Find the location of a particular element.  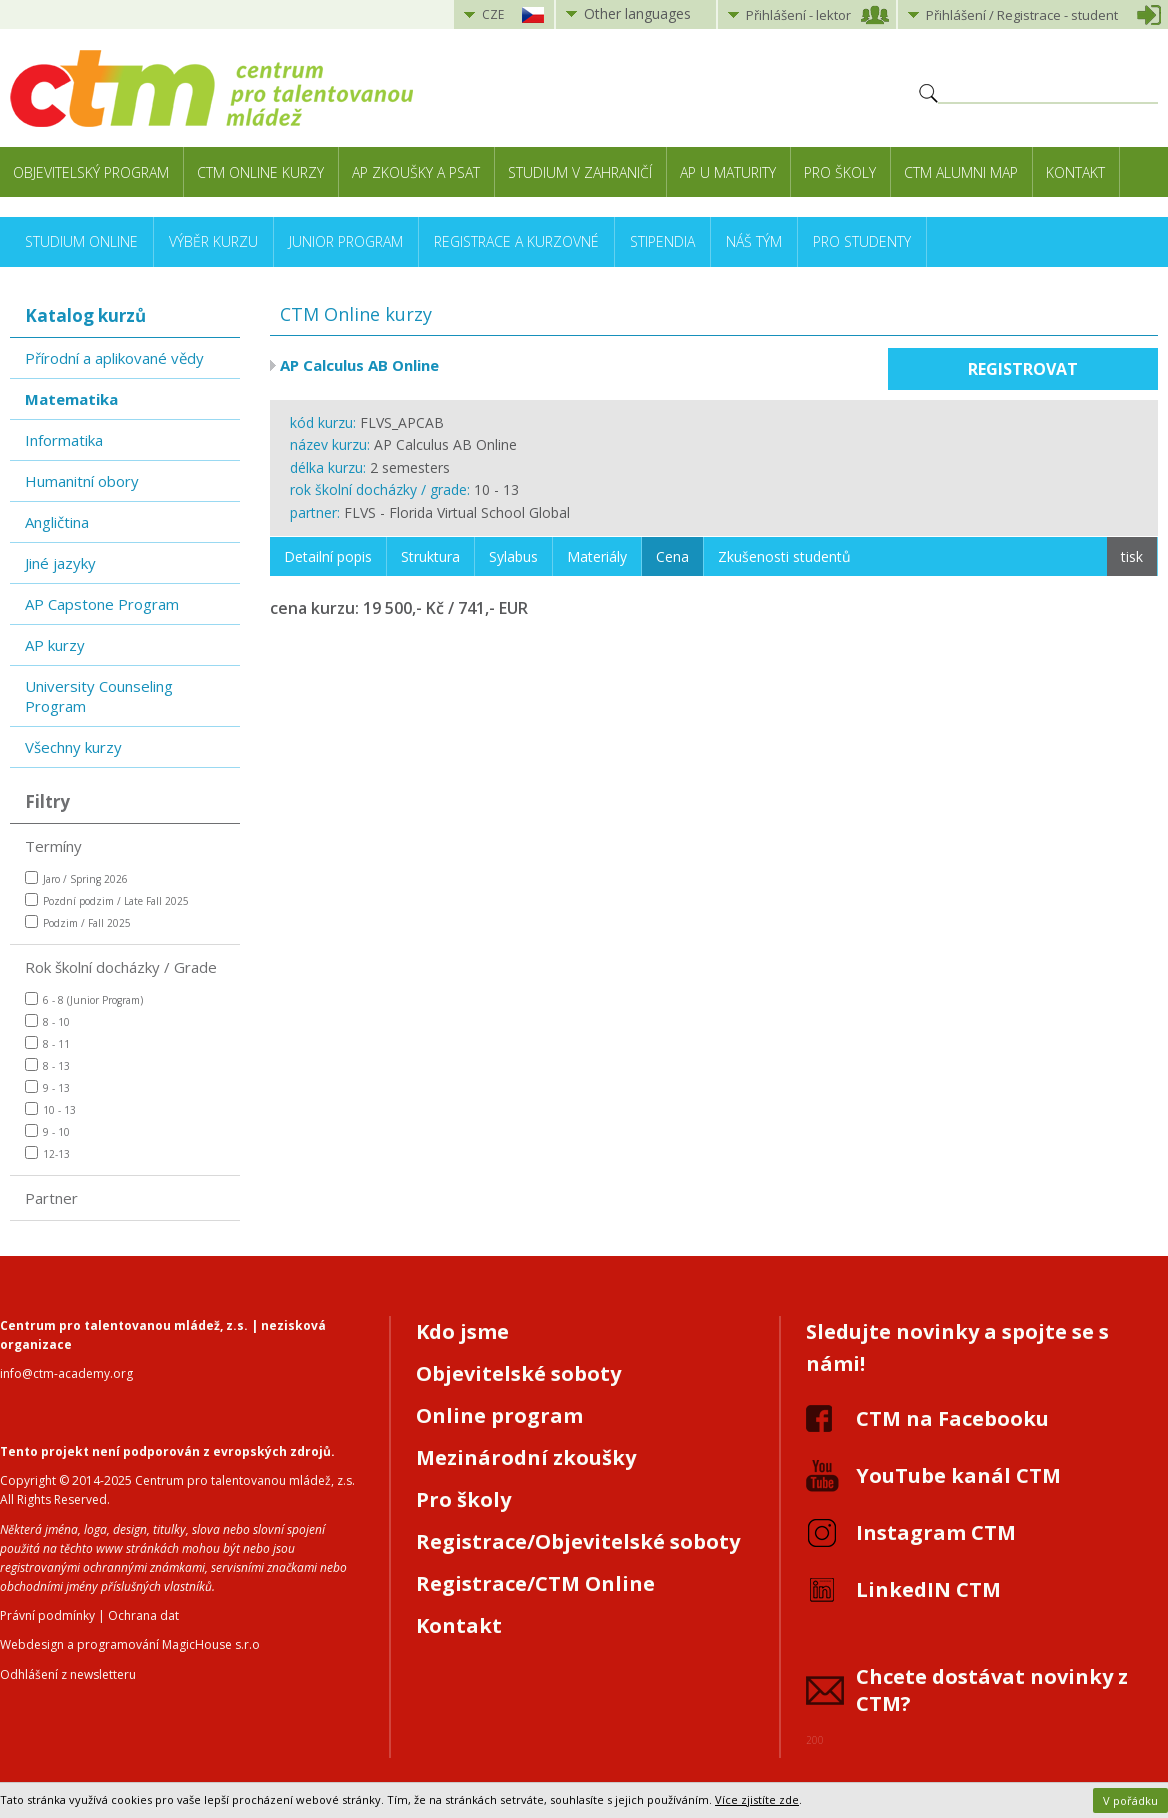

AP u maturity is located at coordinates (728, 172).